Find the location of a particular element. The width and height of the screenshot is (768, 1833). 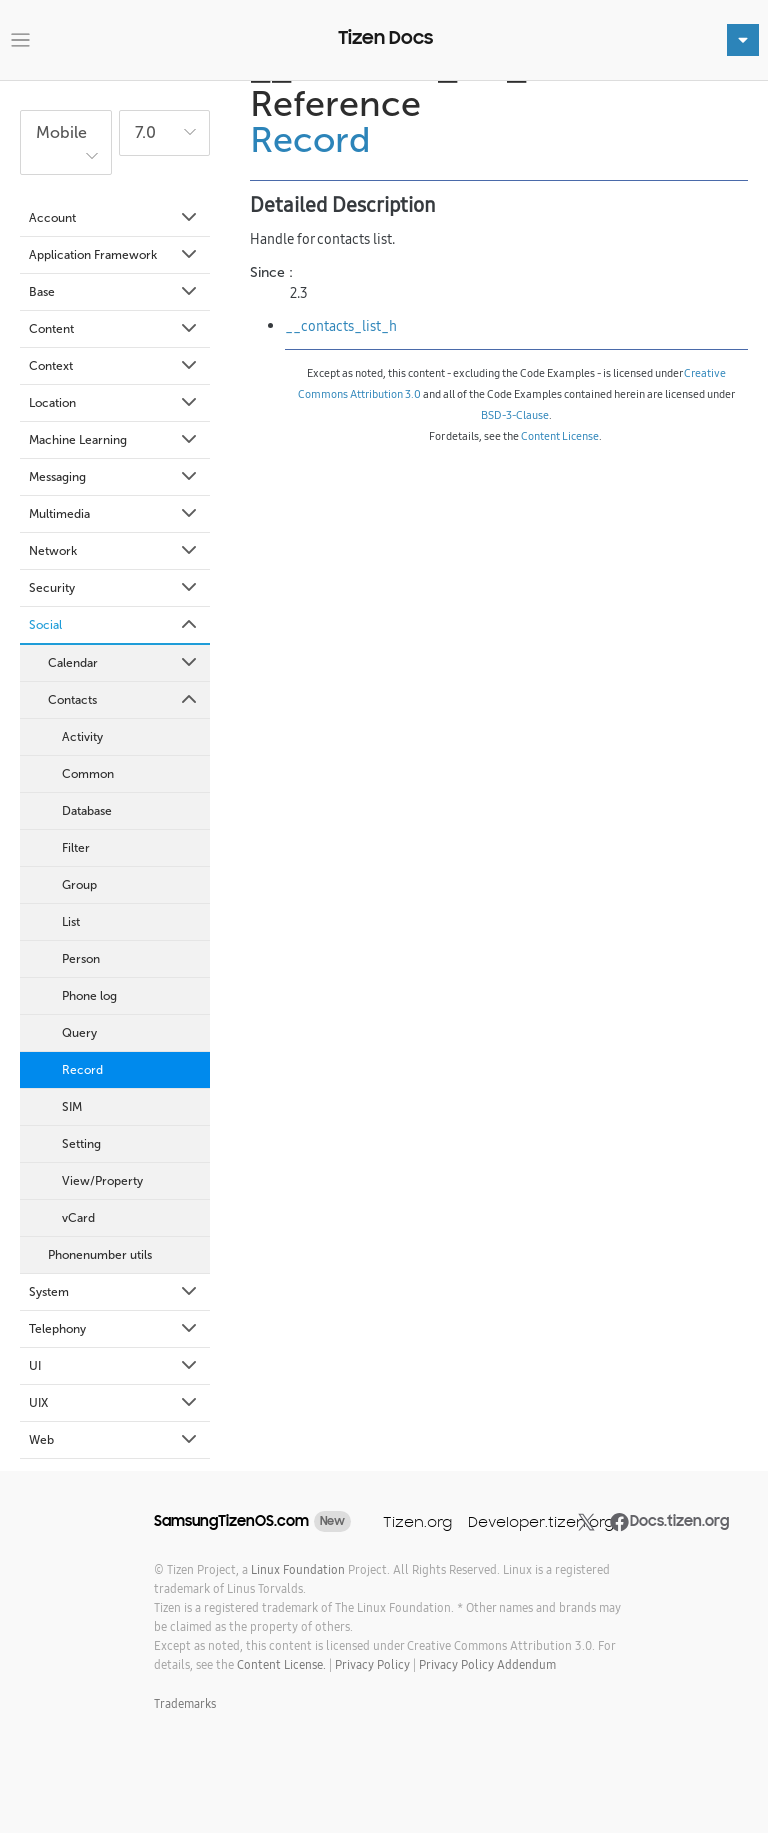

Telephony is located at coordinates (114, 1329).